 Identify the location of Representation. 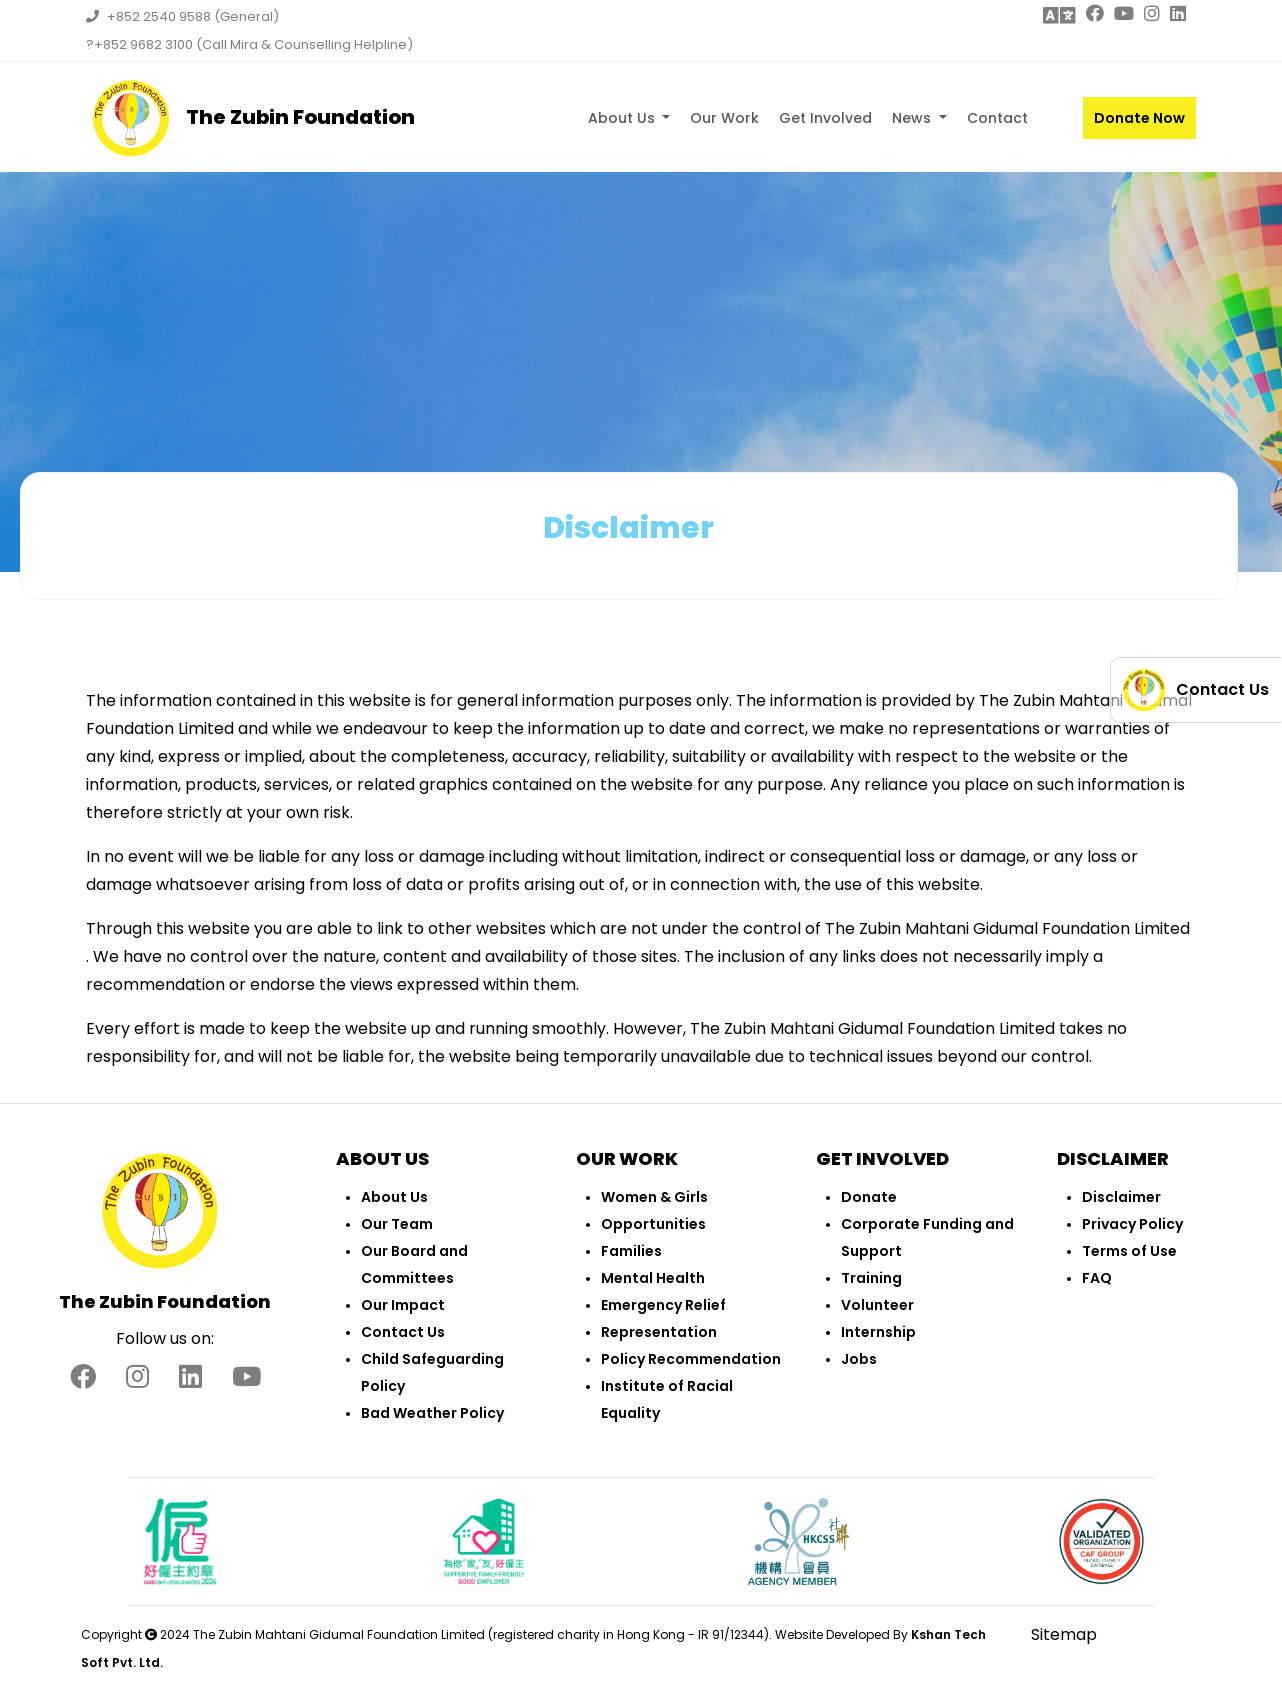
(659, 1332).